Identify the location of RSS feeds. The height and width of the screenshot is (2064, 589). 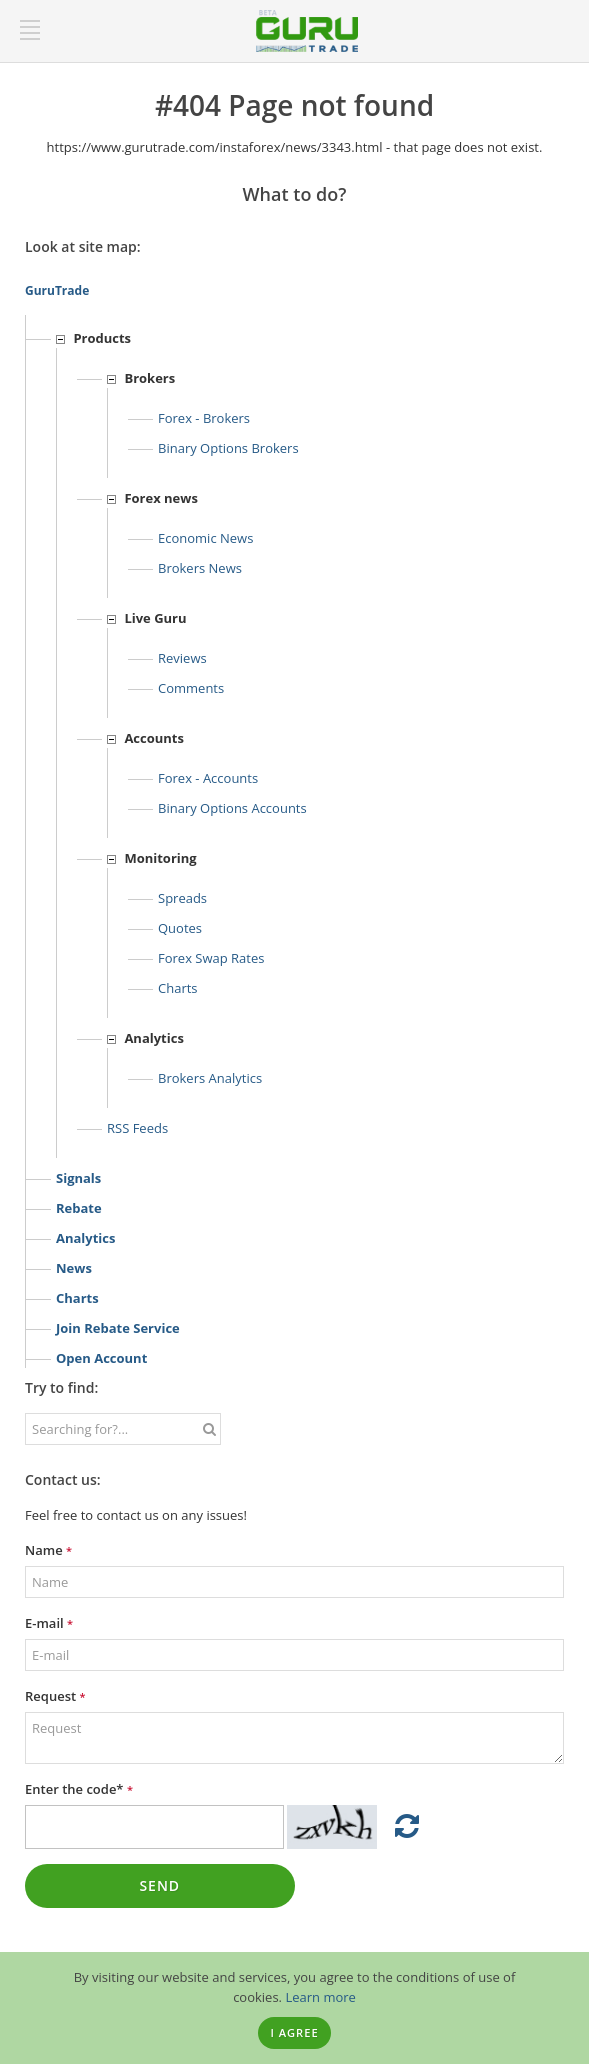
(137, 1128).